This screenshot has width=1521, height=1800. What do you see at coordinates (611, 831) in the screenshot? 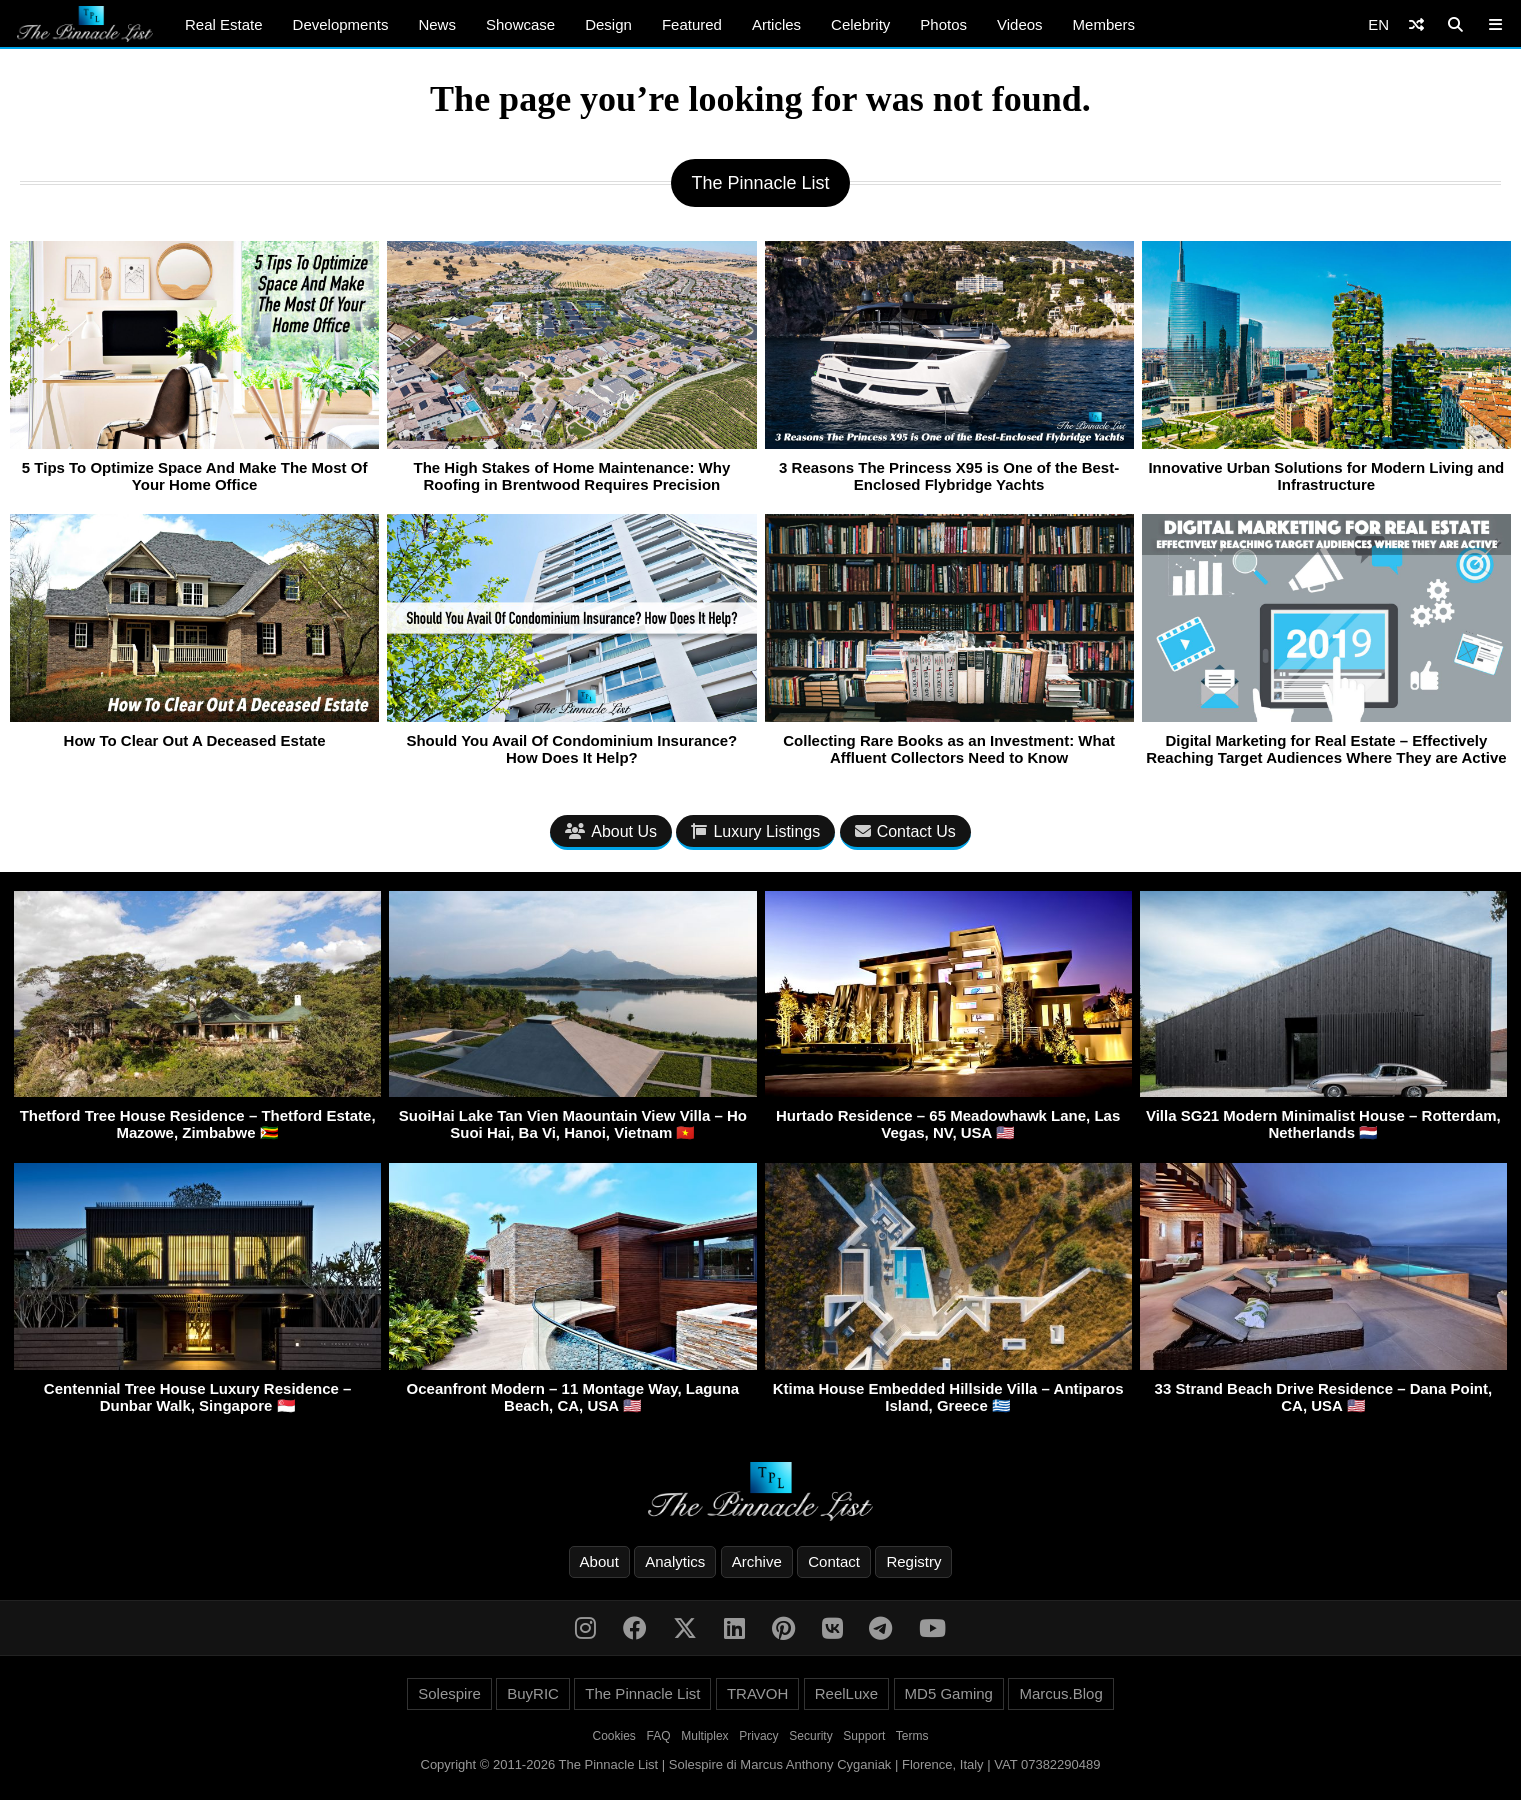
I see `About Us` at bounding box center [611, 831].